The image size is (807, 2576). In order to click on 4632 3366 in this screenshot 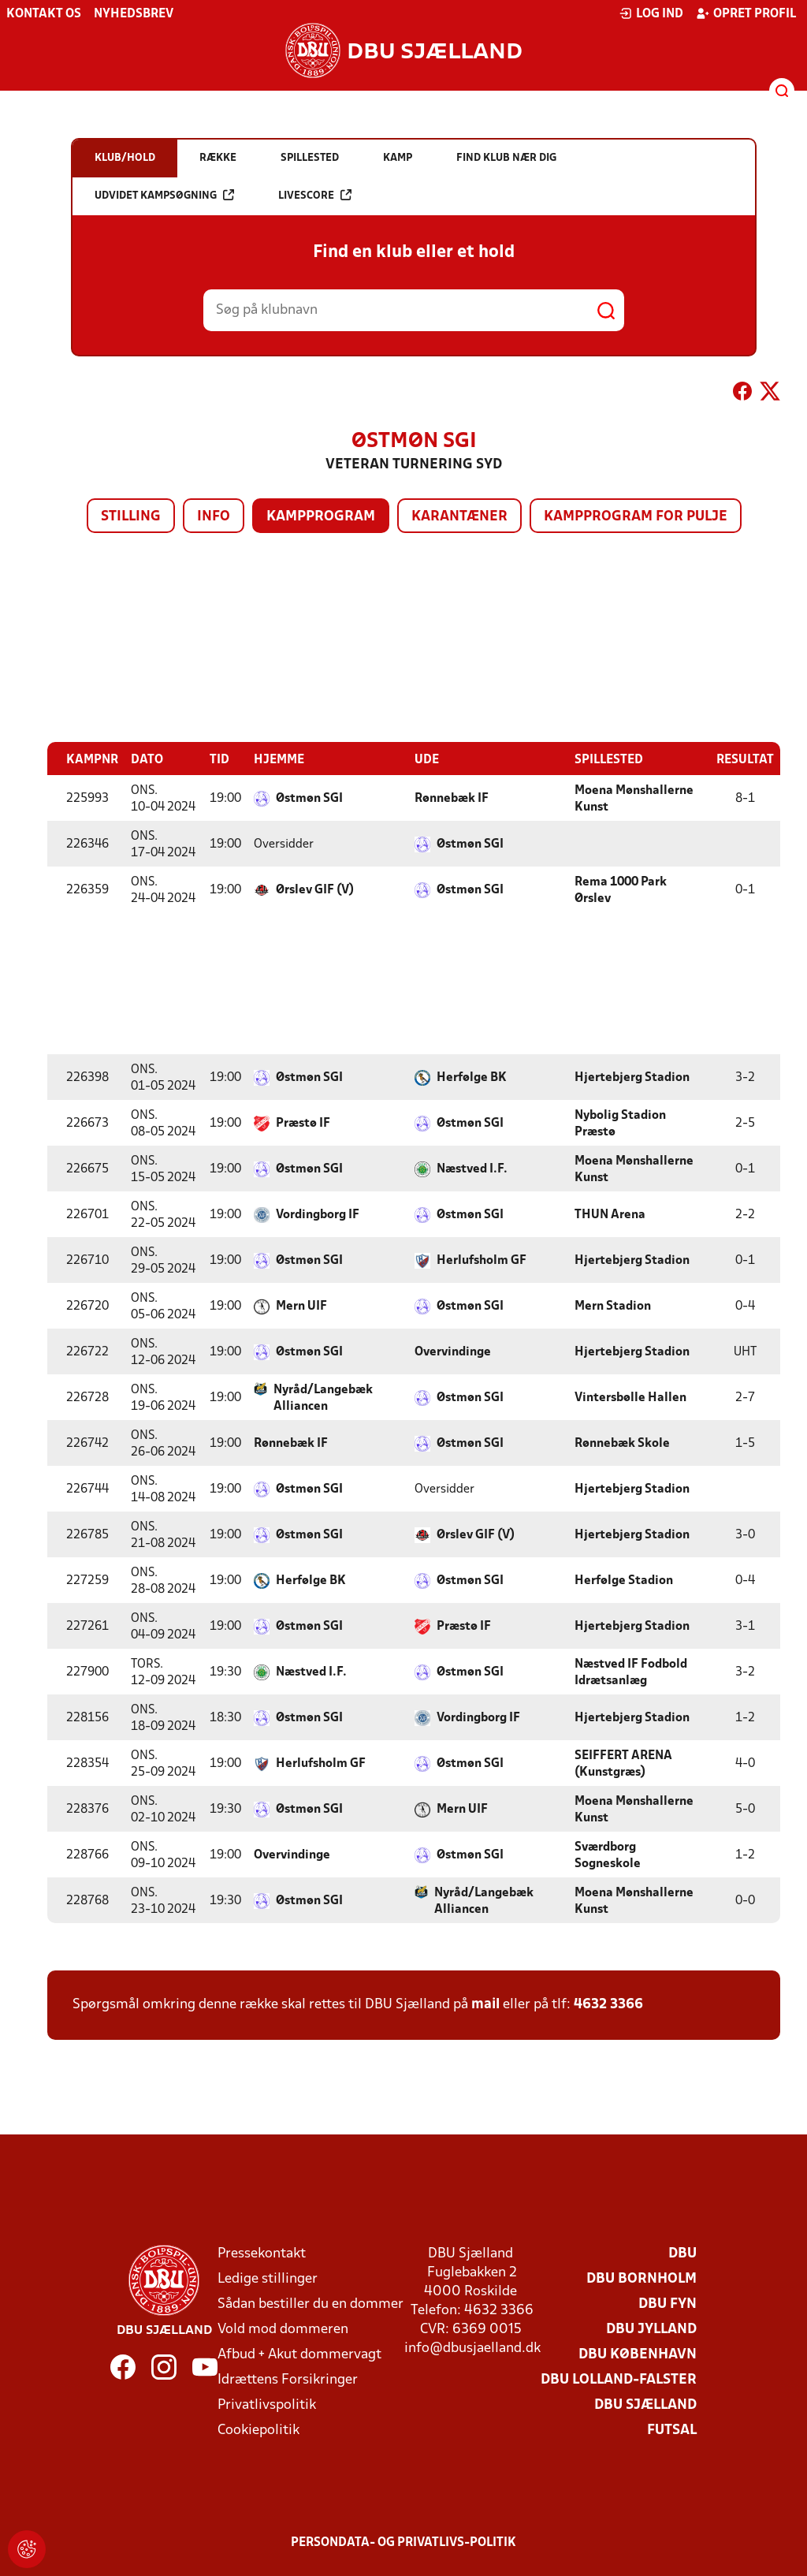, I will do `click(608, 2004)`.